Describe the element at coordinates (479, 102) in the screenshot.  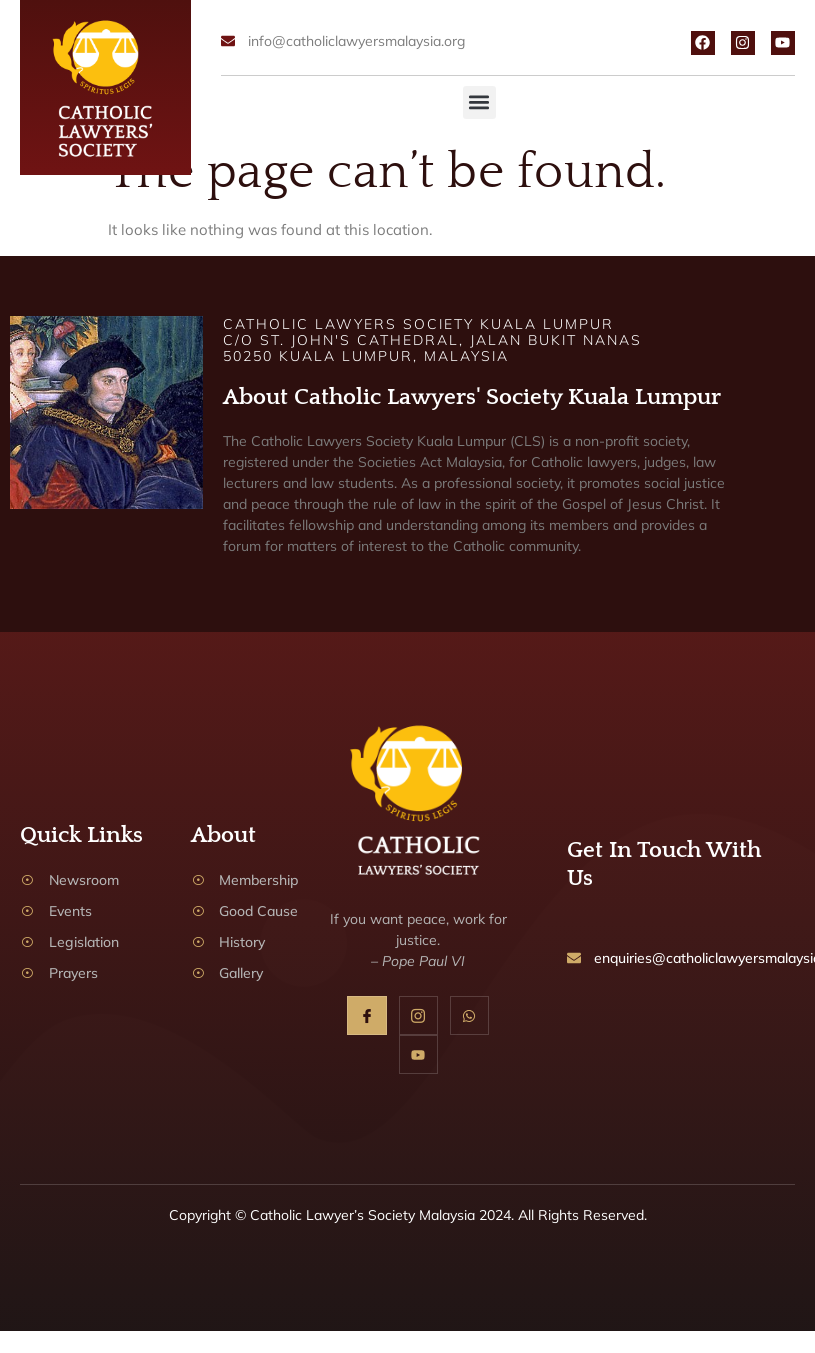
I see `[button]` at that location.